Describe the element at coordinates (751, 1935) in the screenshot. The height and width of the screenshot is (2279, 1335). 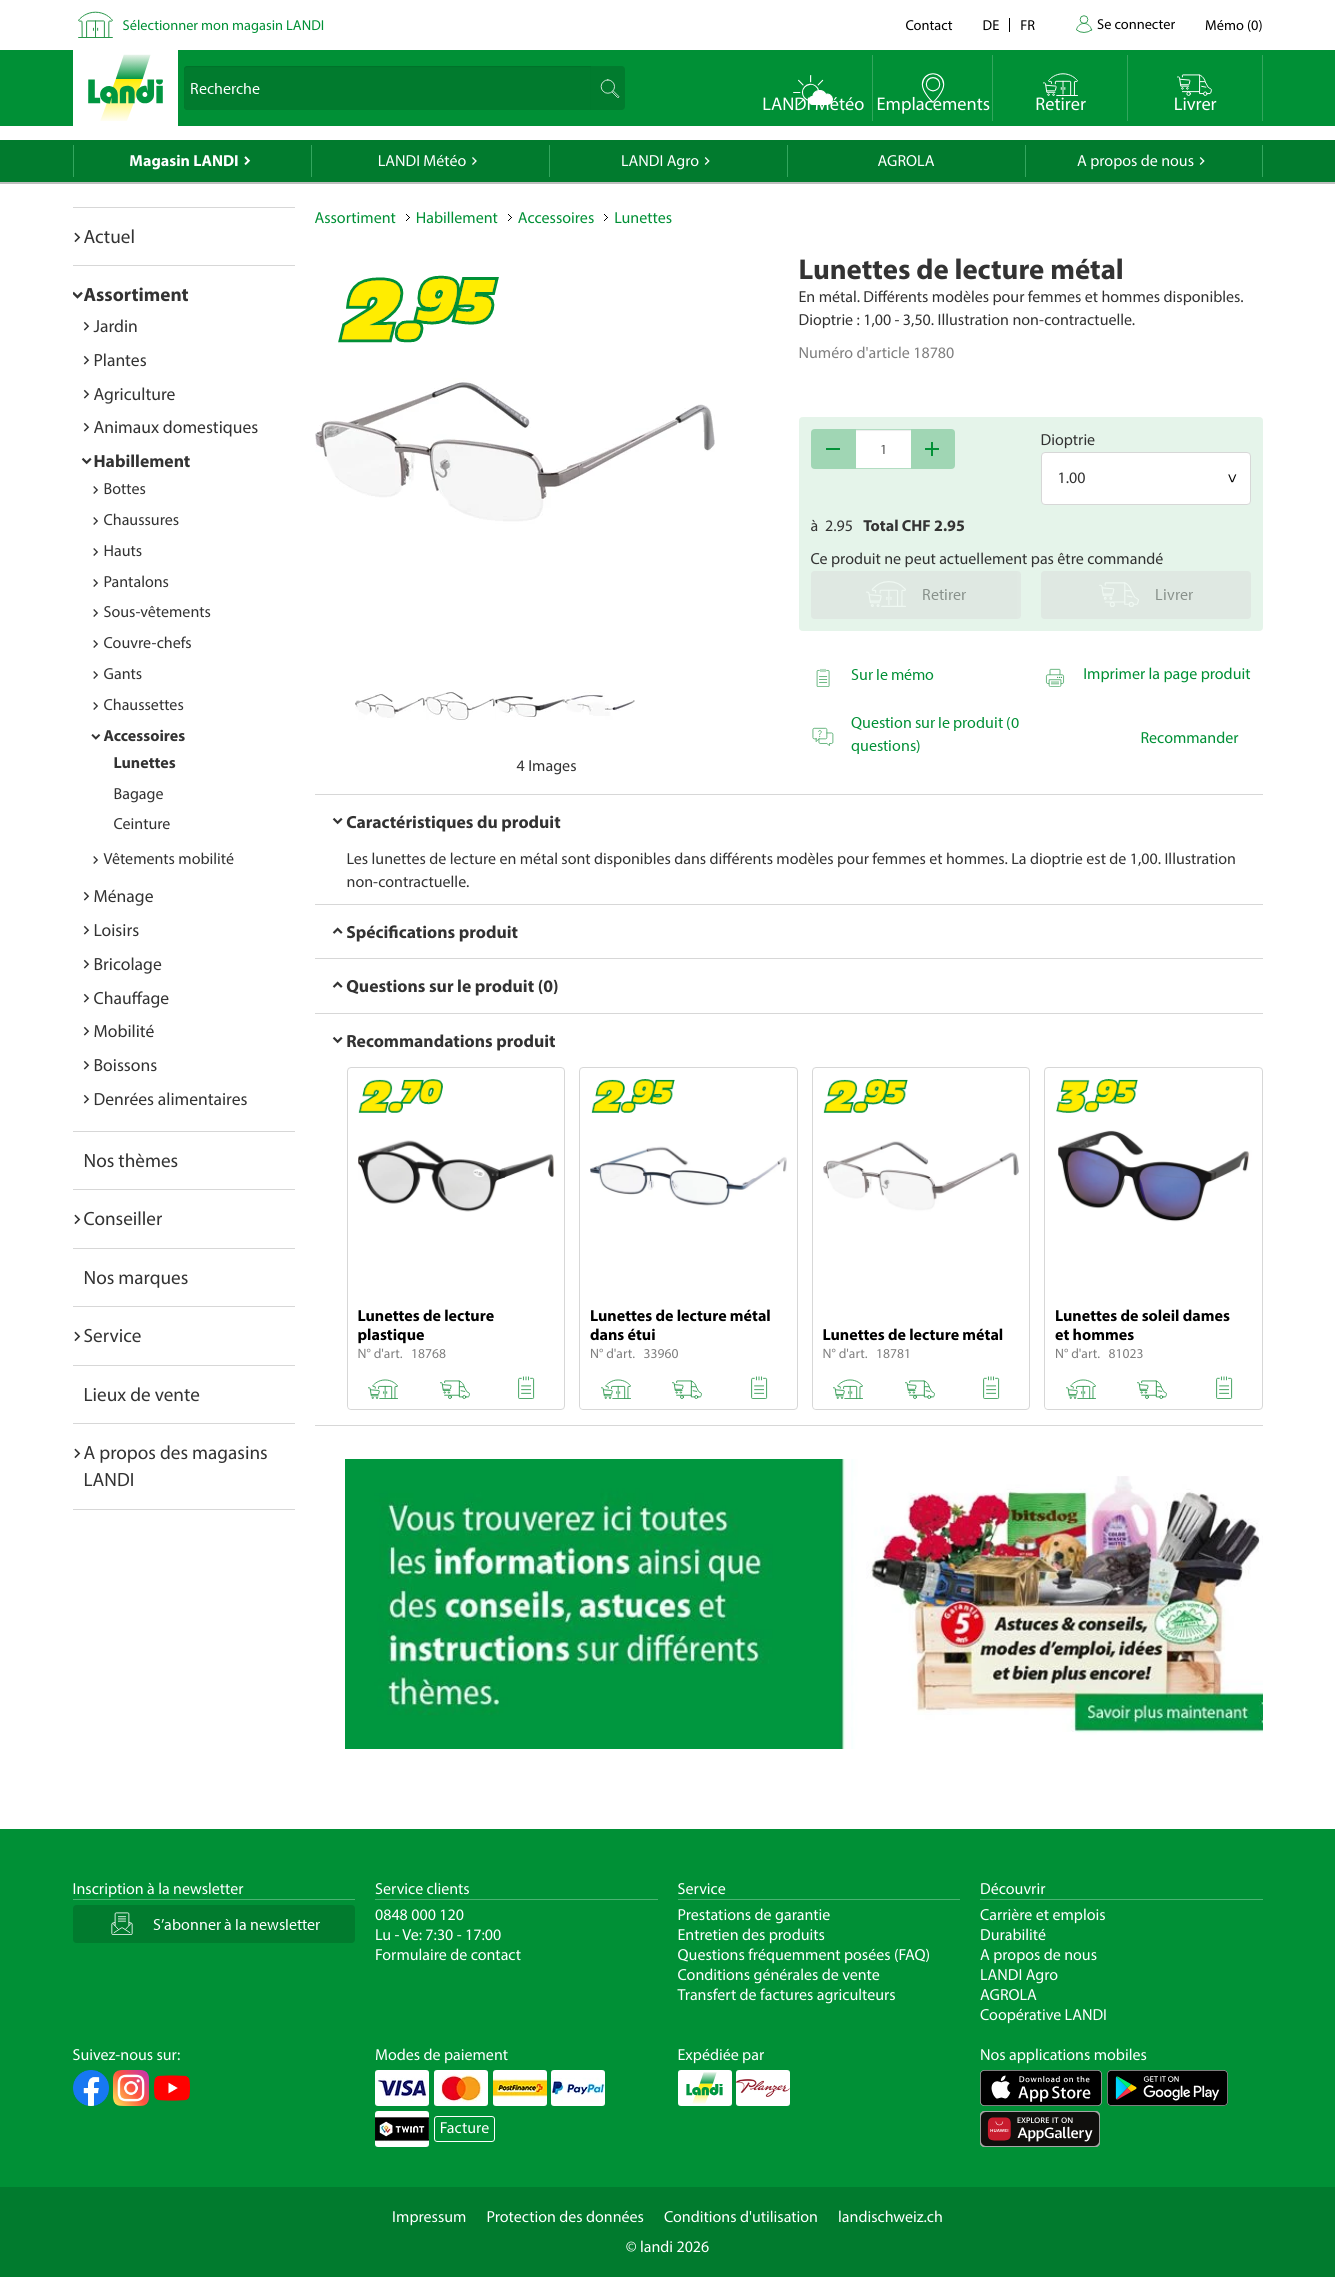
I see `Entretien des produits` at that location.